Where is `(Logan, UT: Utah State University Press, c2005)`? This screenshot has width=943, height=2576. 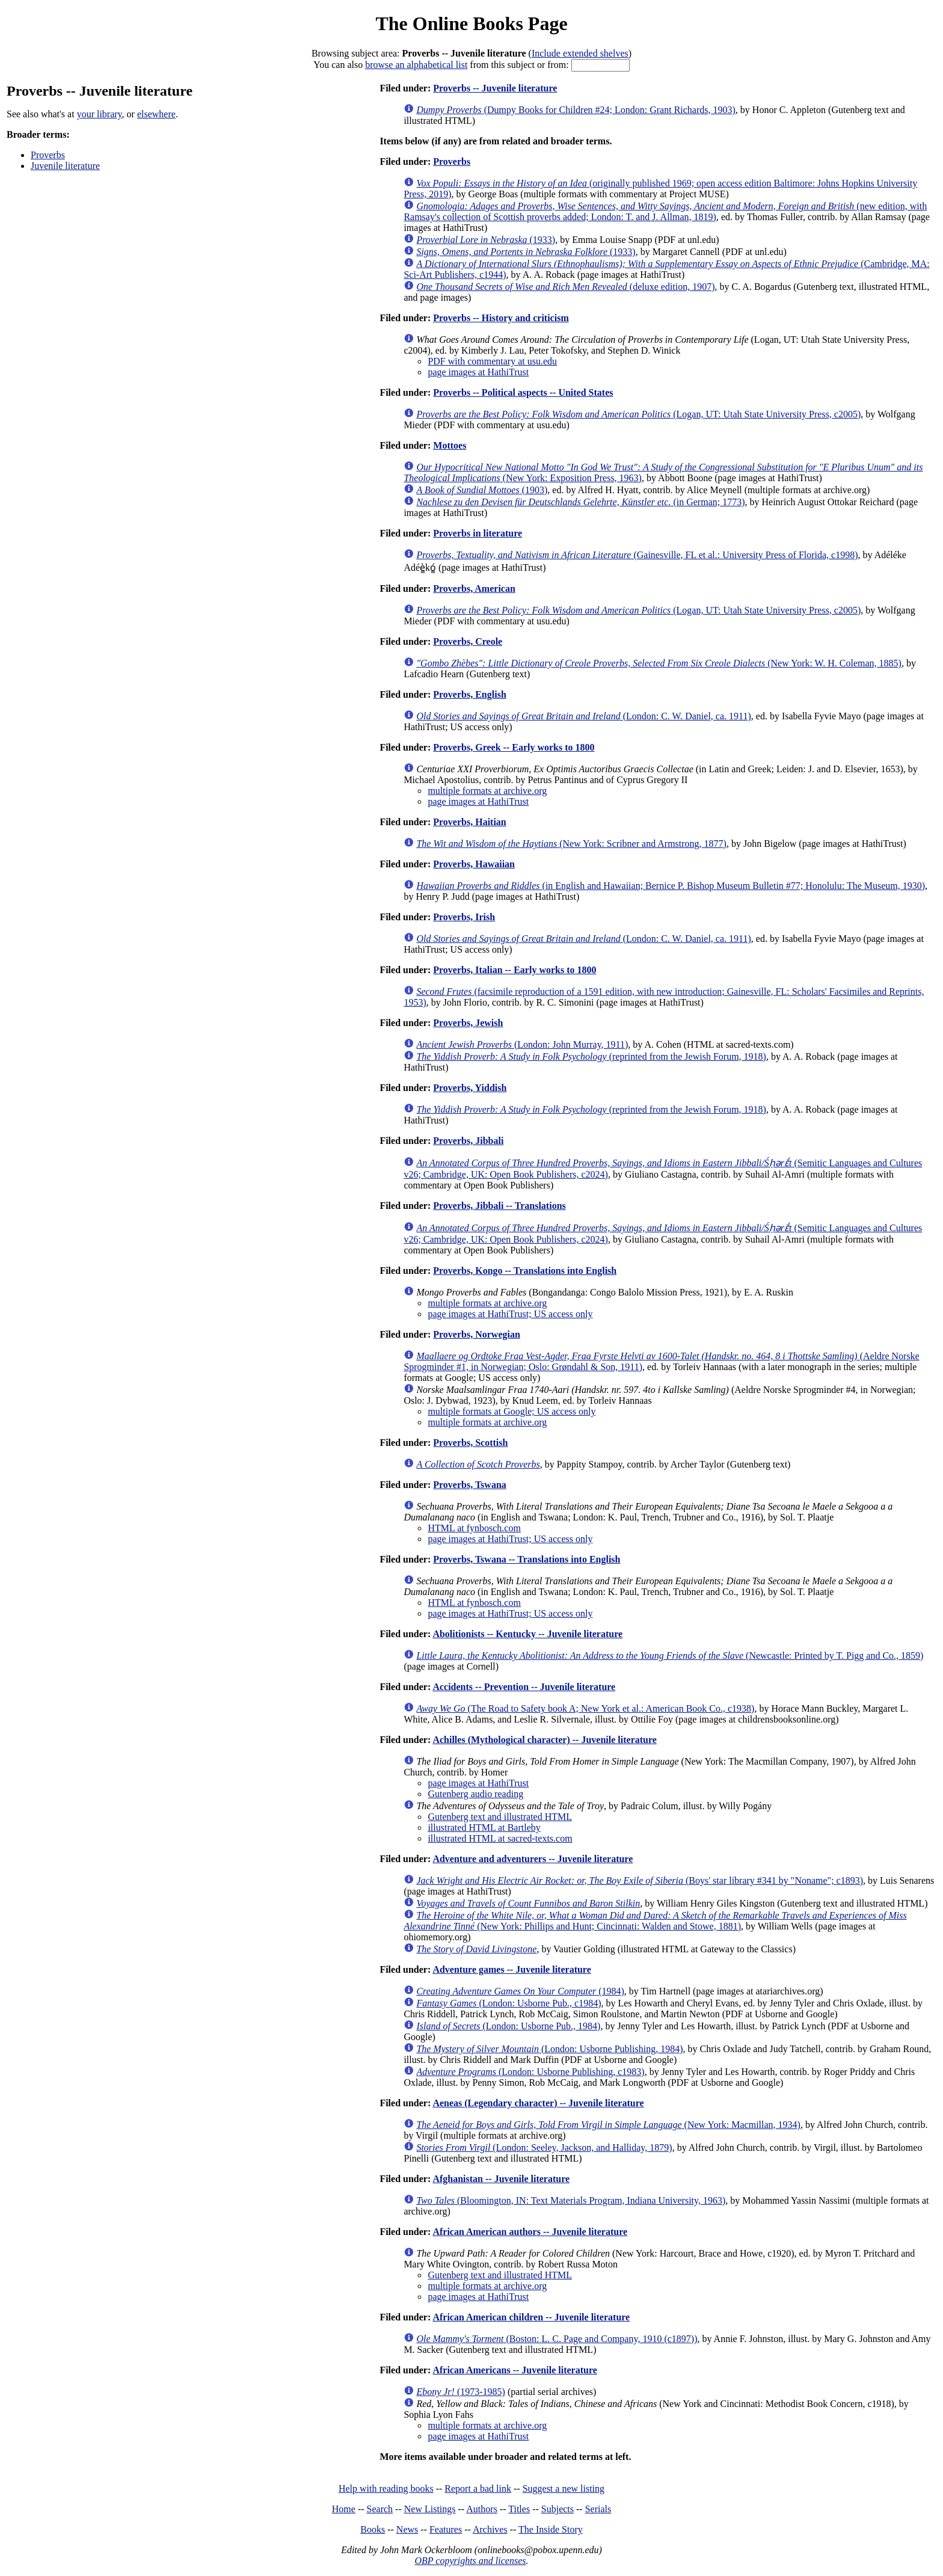 (Logan, UT: Utah State University Press, c2005) is located at coordinates (638, 414).